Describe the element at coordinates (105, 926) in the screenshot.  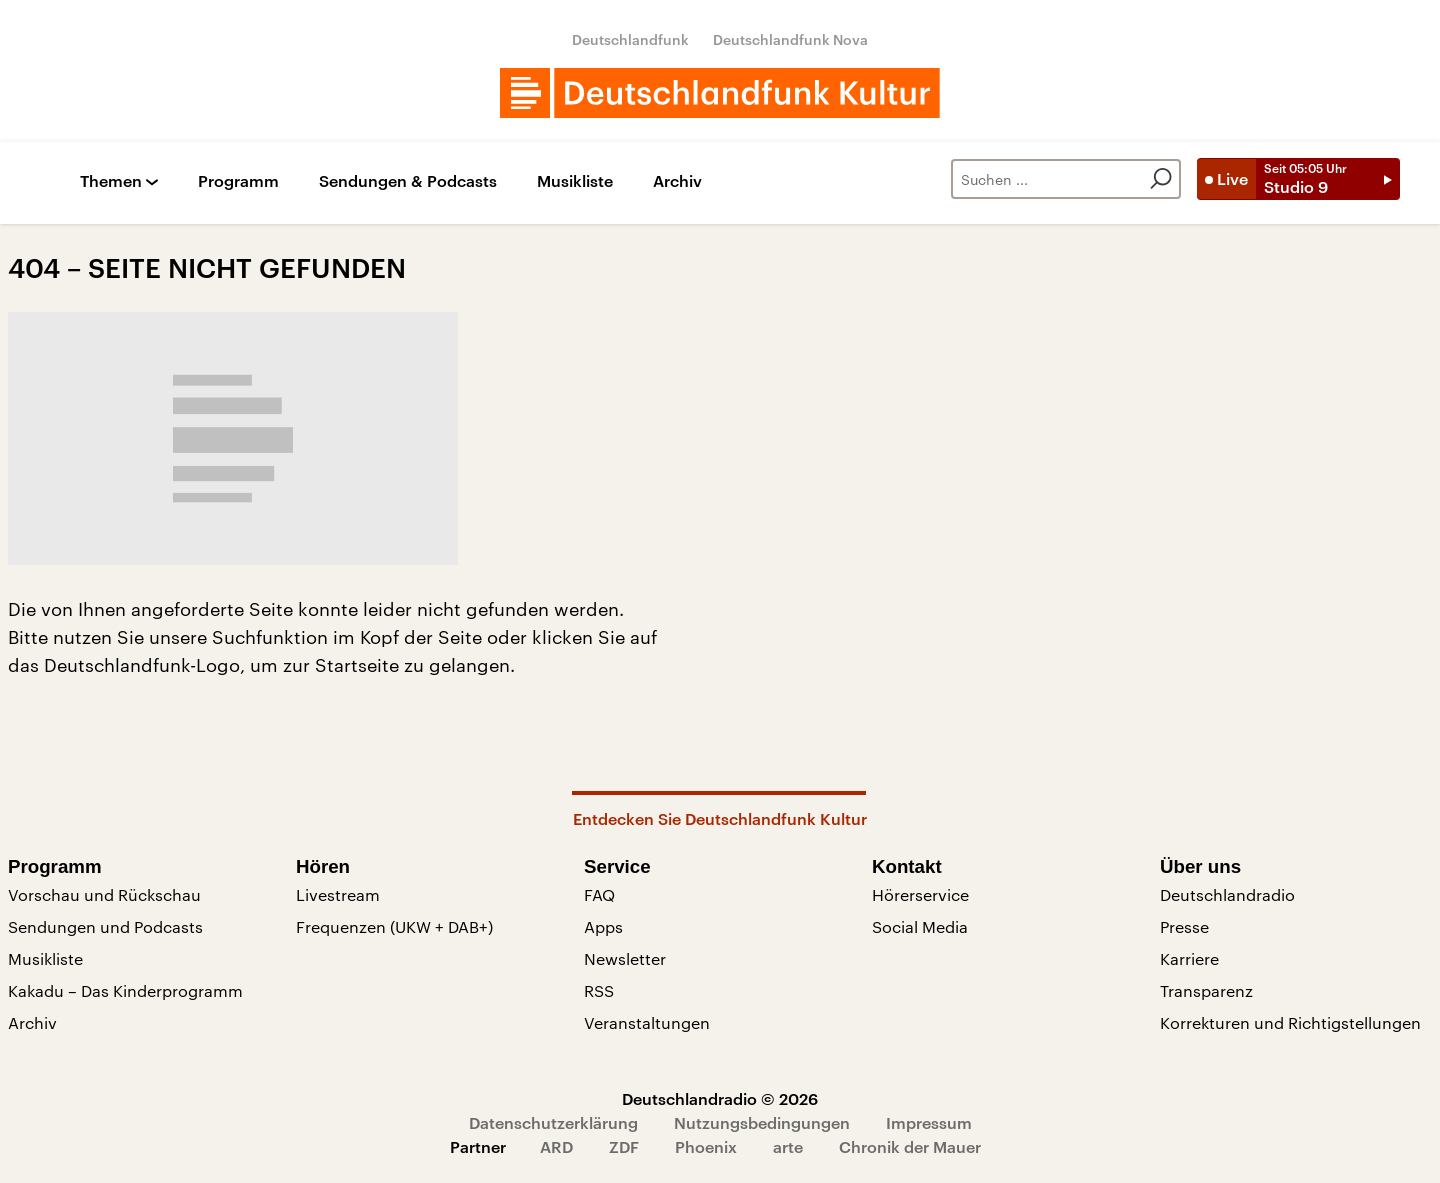
I see `Sendungen und Podcasts` at that location.